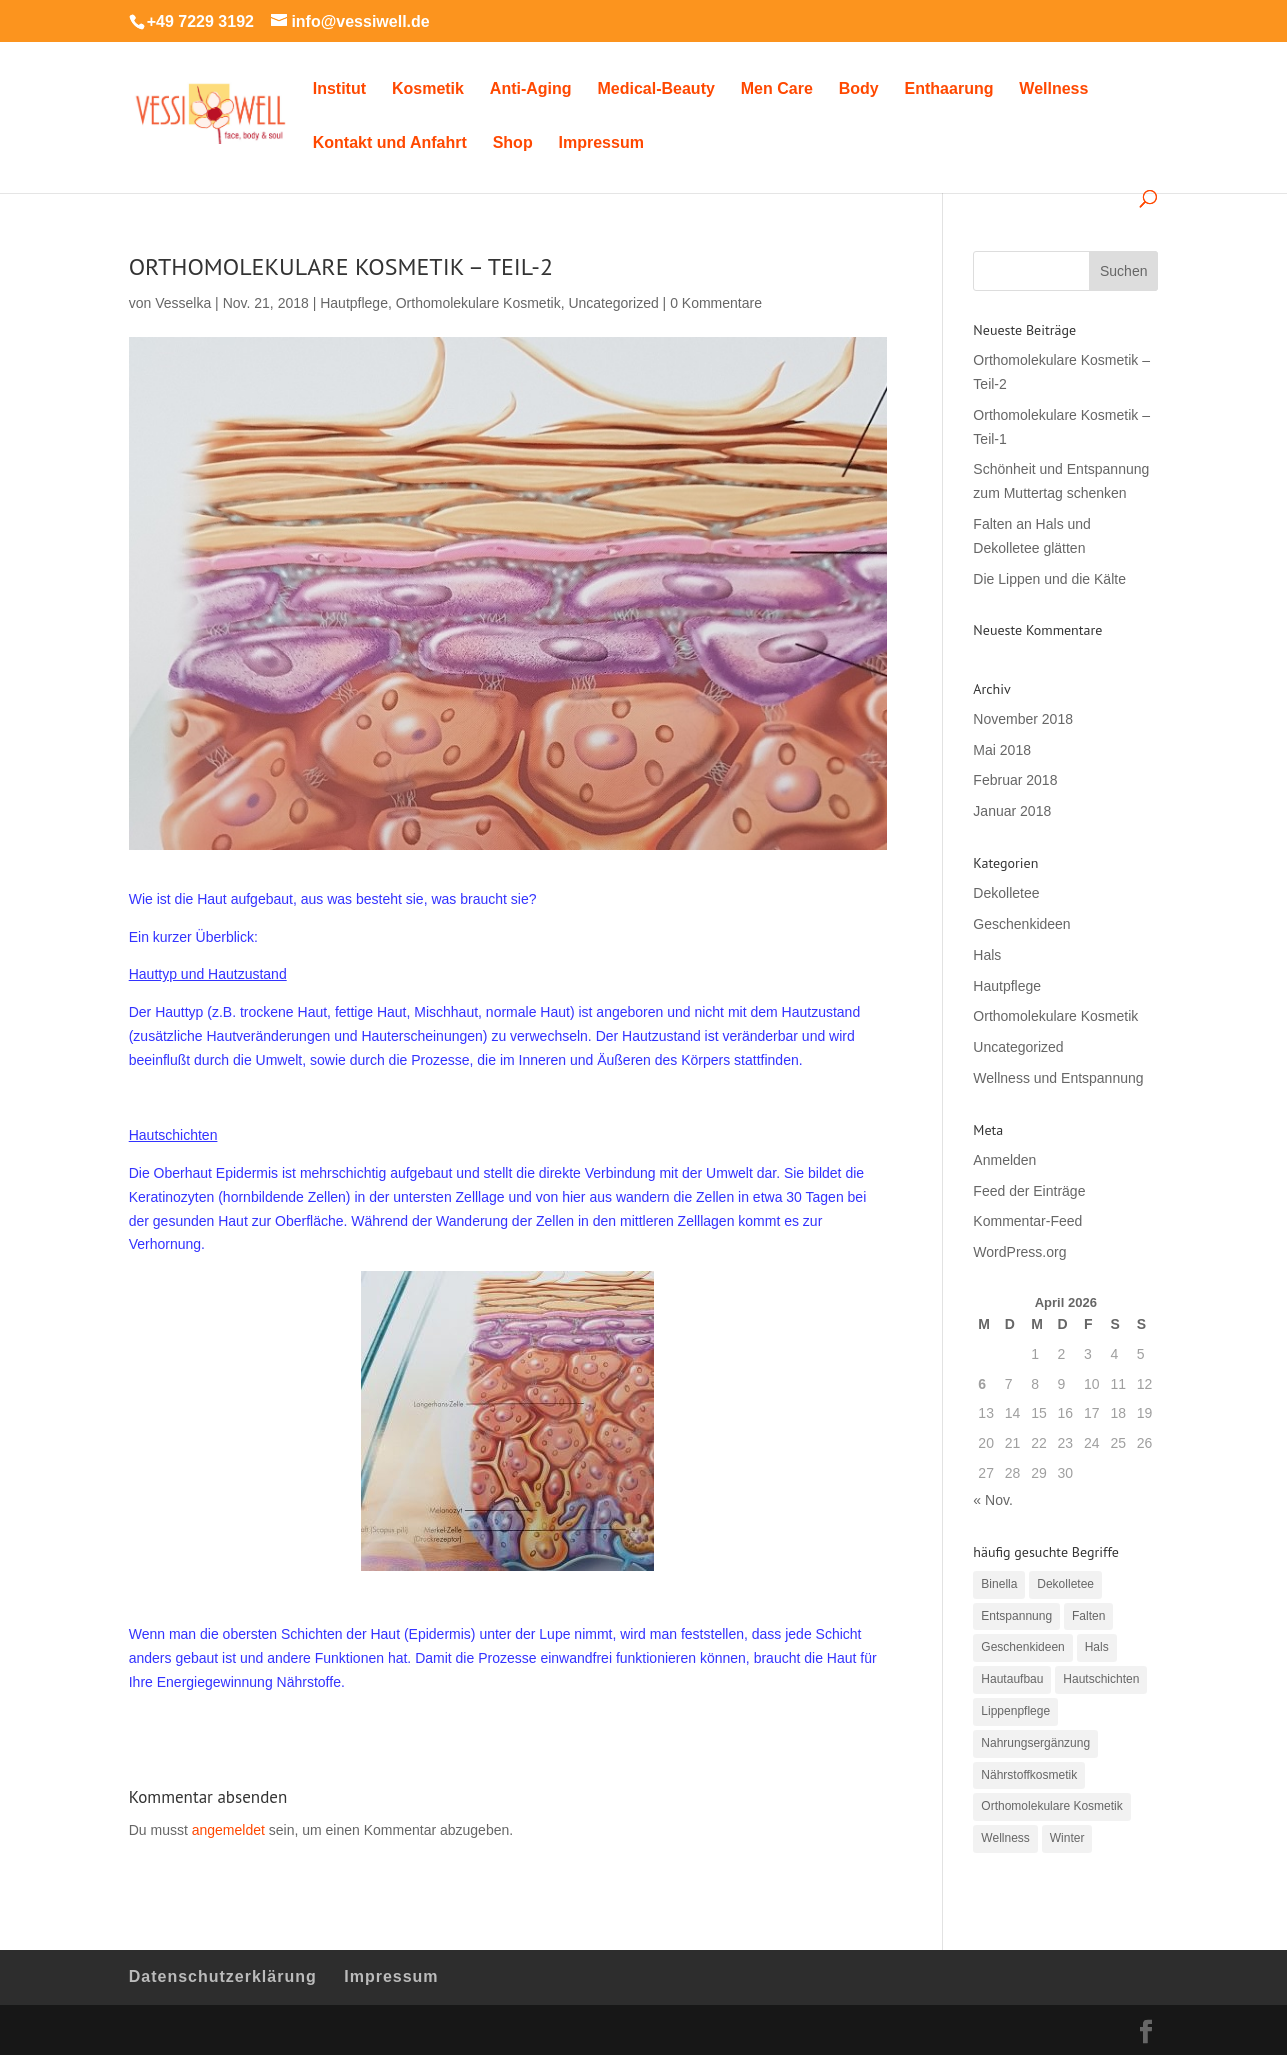  I want to click on angemeldet, so click(228, 1830).